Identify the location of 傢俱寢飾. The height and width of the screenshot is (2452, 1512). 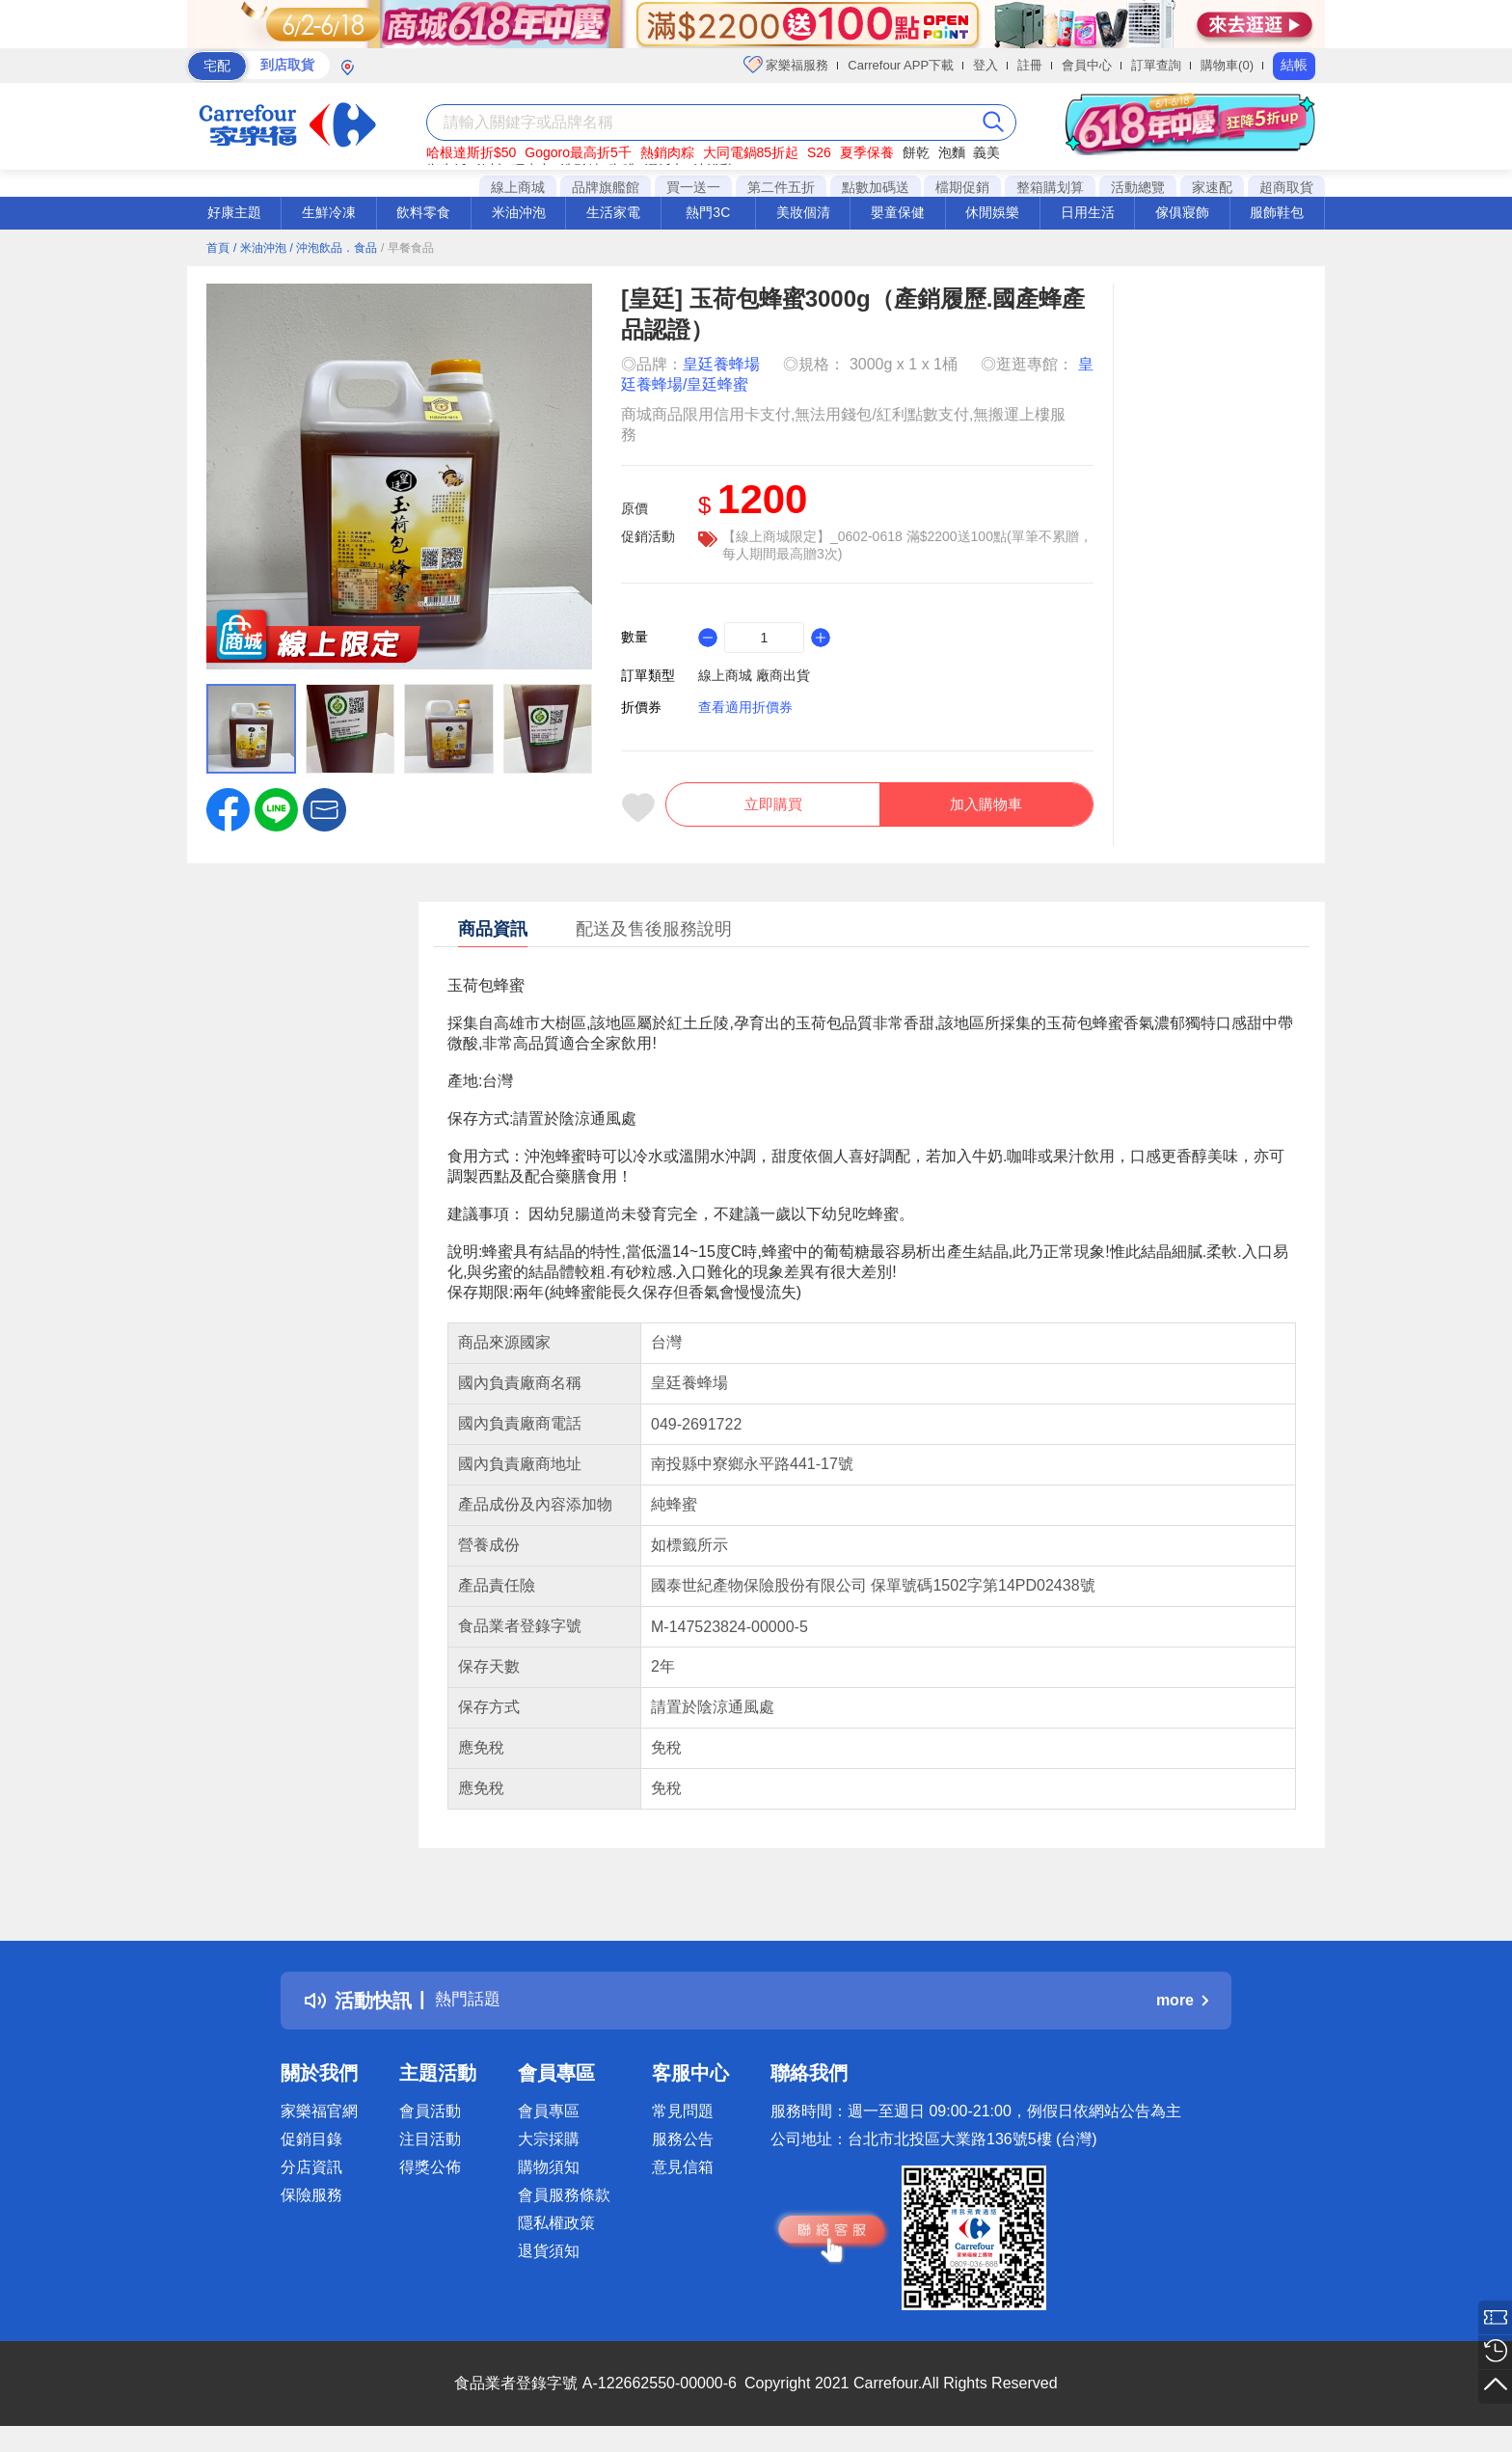
(1182, 212).